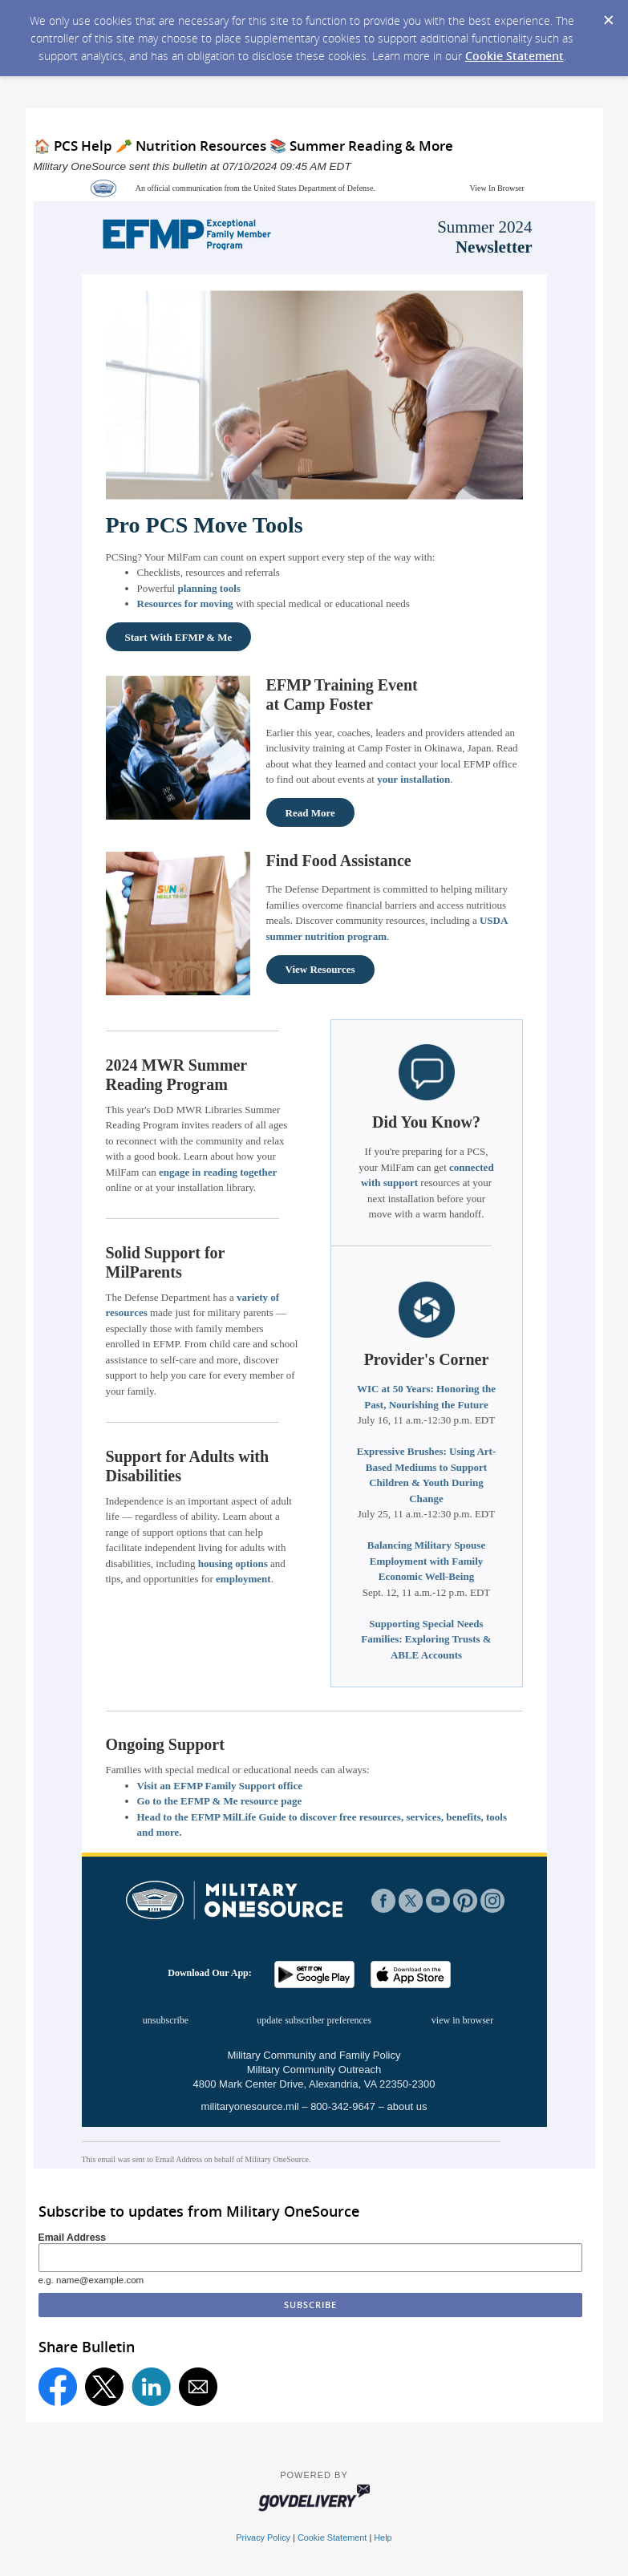 The height and width of the screenshot is (2576, 628). Describe the element at coordinates (204, 524) in the screenshot. I see `Pro PCS Move Tools` at that location.